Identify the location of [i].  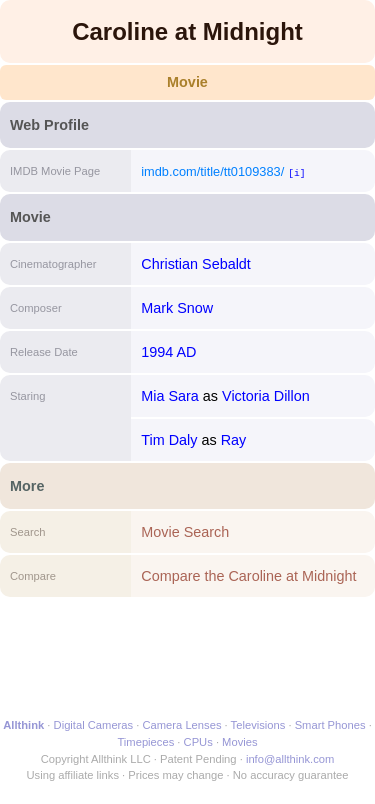
(296, 172).